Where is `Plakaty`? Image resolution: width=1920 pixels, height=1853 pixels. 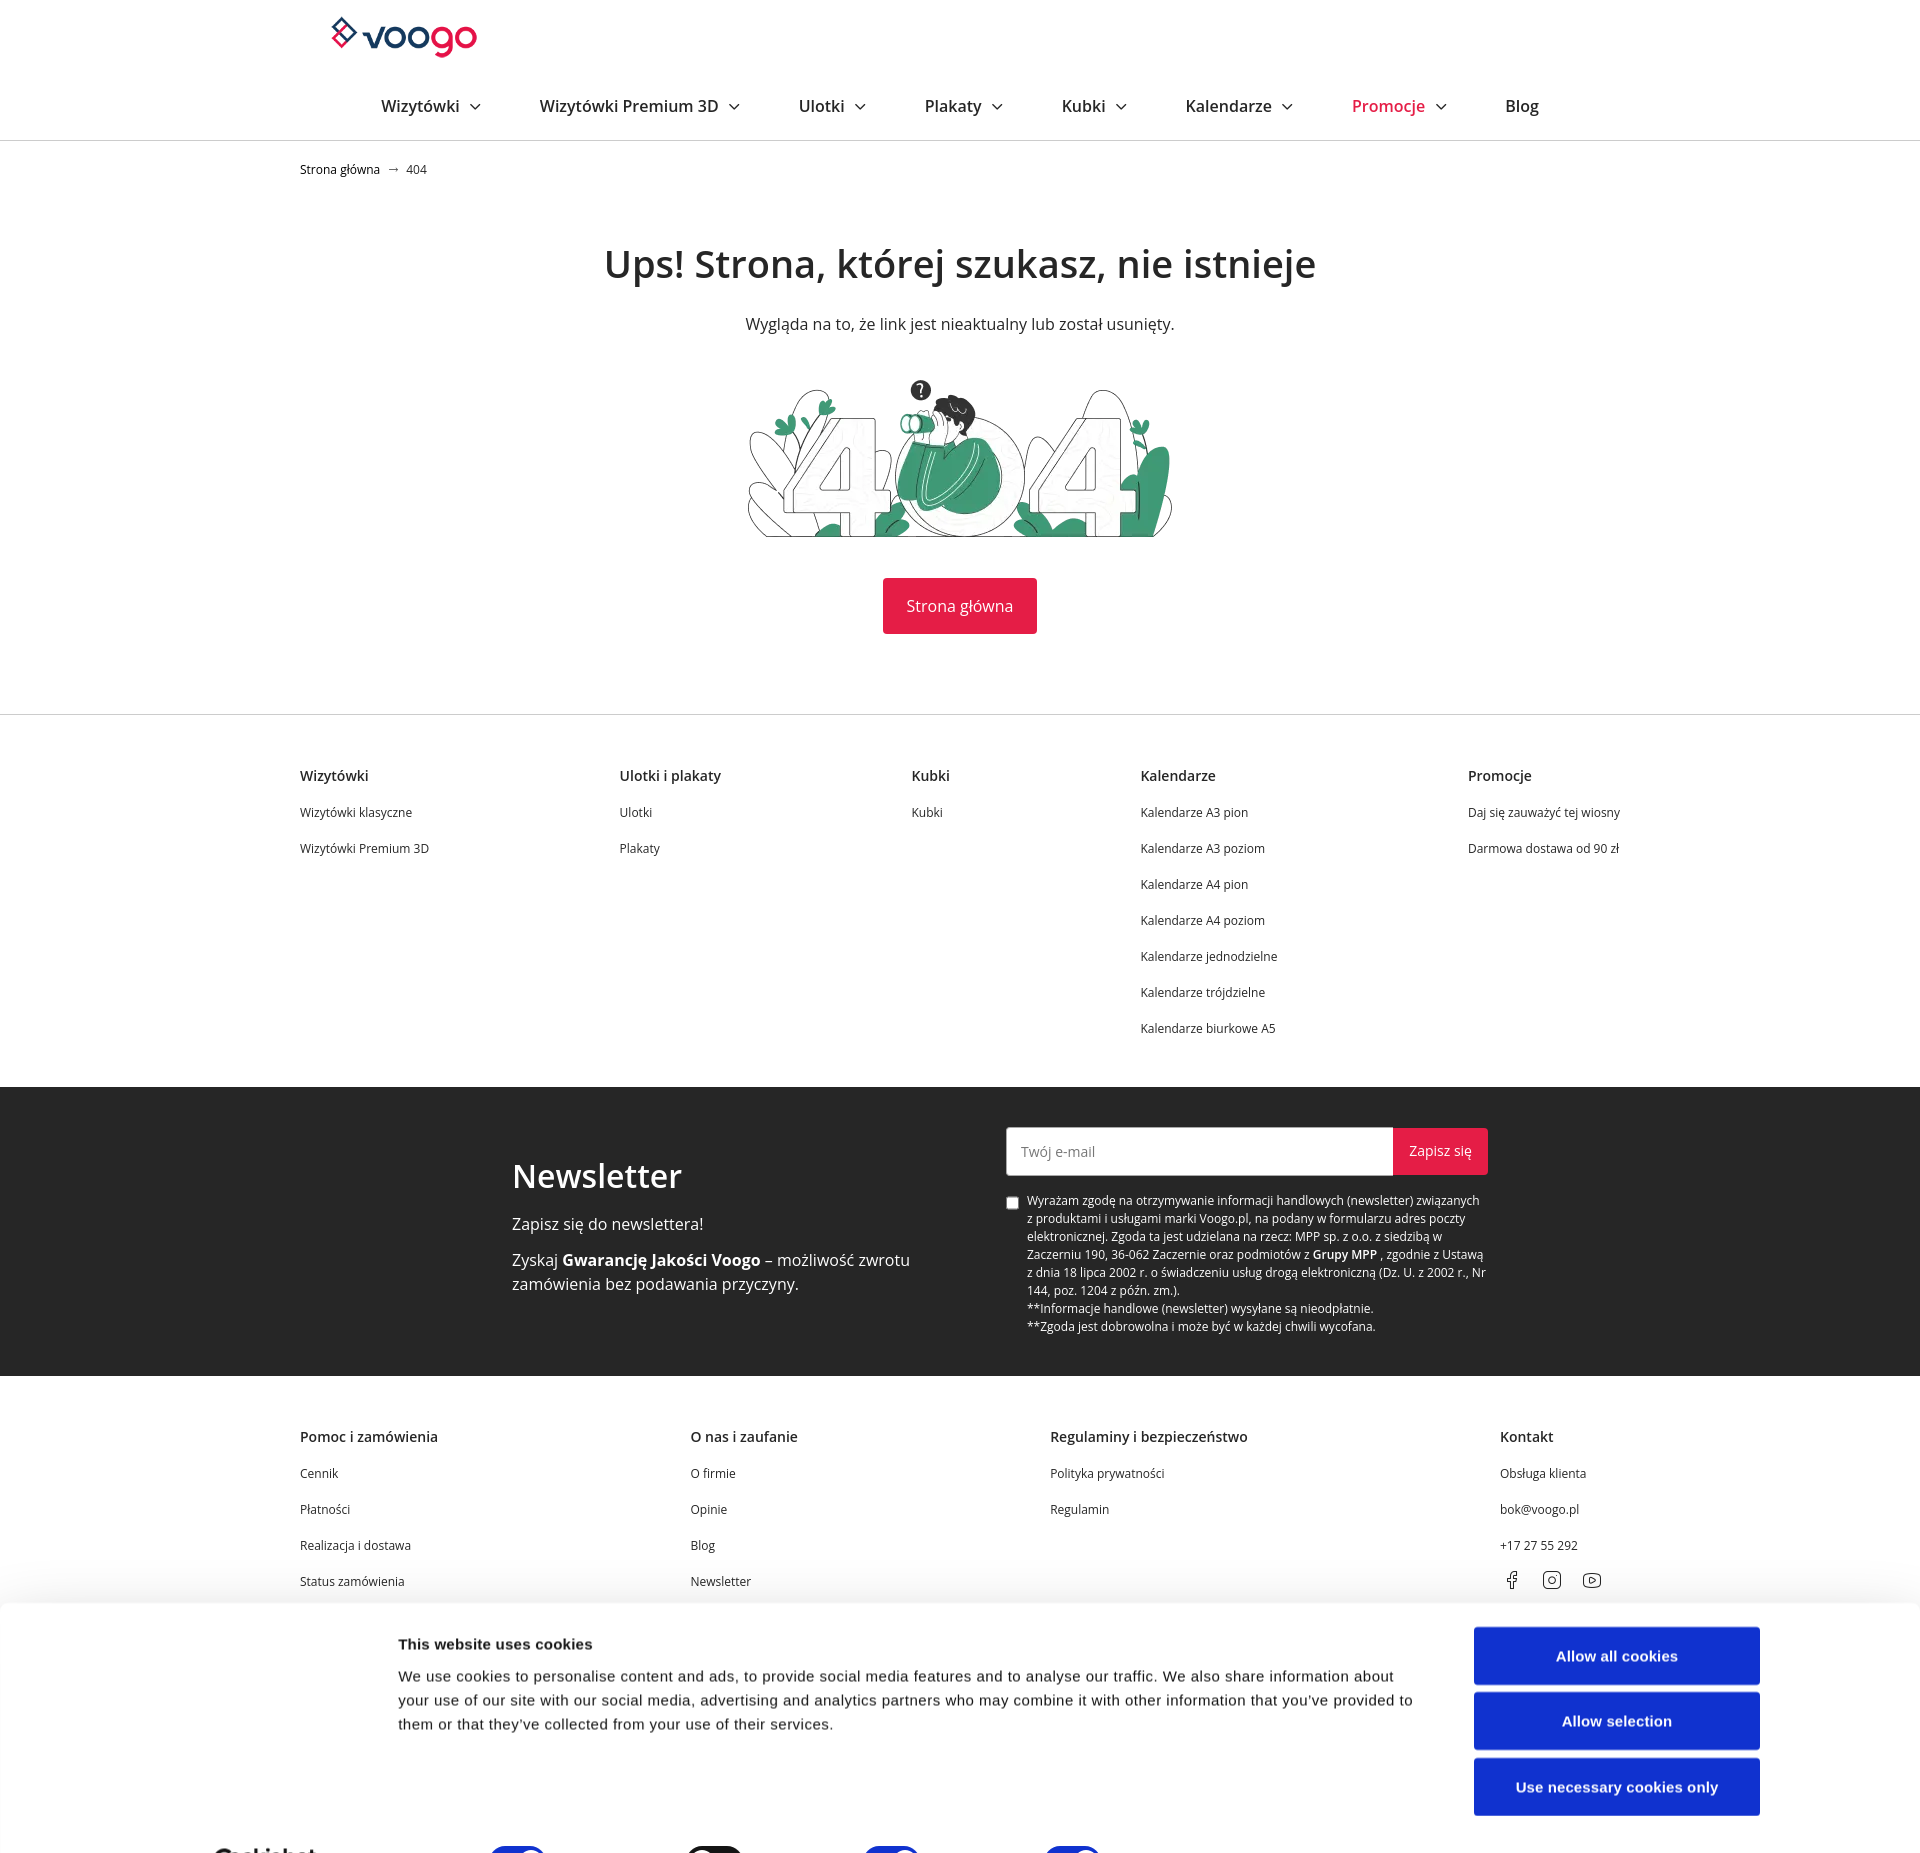 Plakaty is located at coordinates (965, 106).